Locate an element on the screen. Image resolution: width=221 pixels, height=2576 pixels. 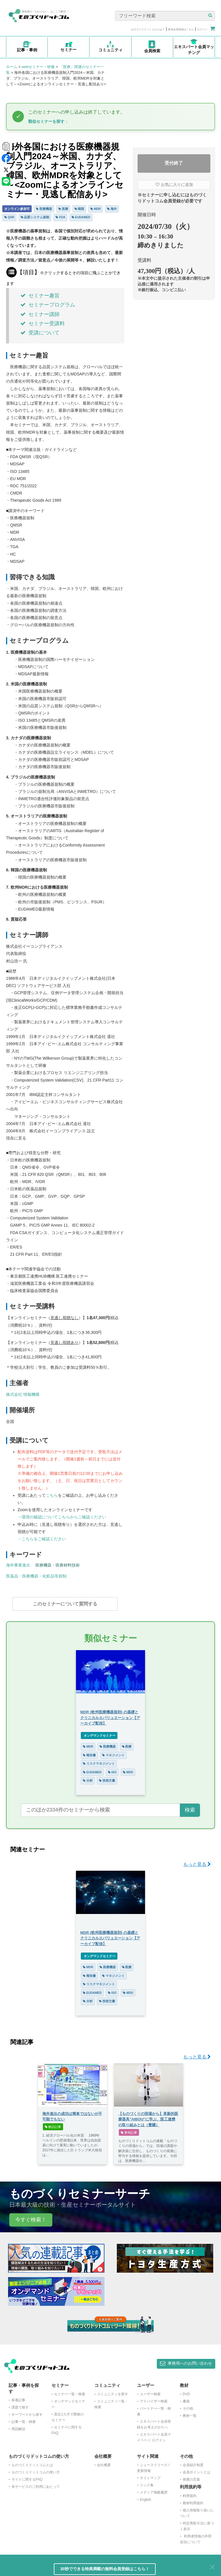
品質システム規制 is located at coordinates (35, 217).